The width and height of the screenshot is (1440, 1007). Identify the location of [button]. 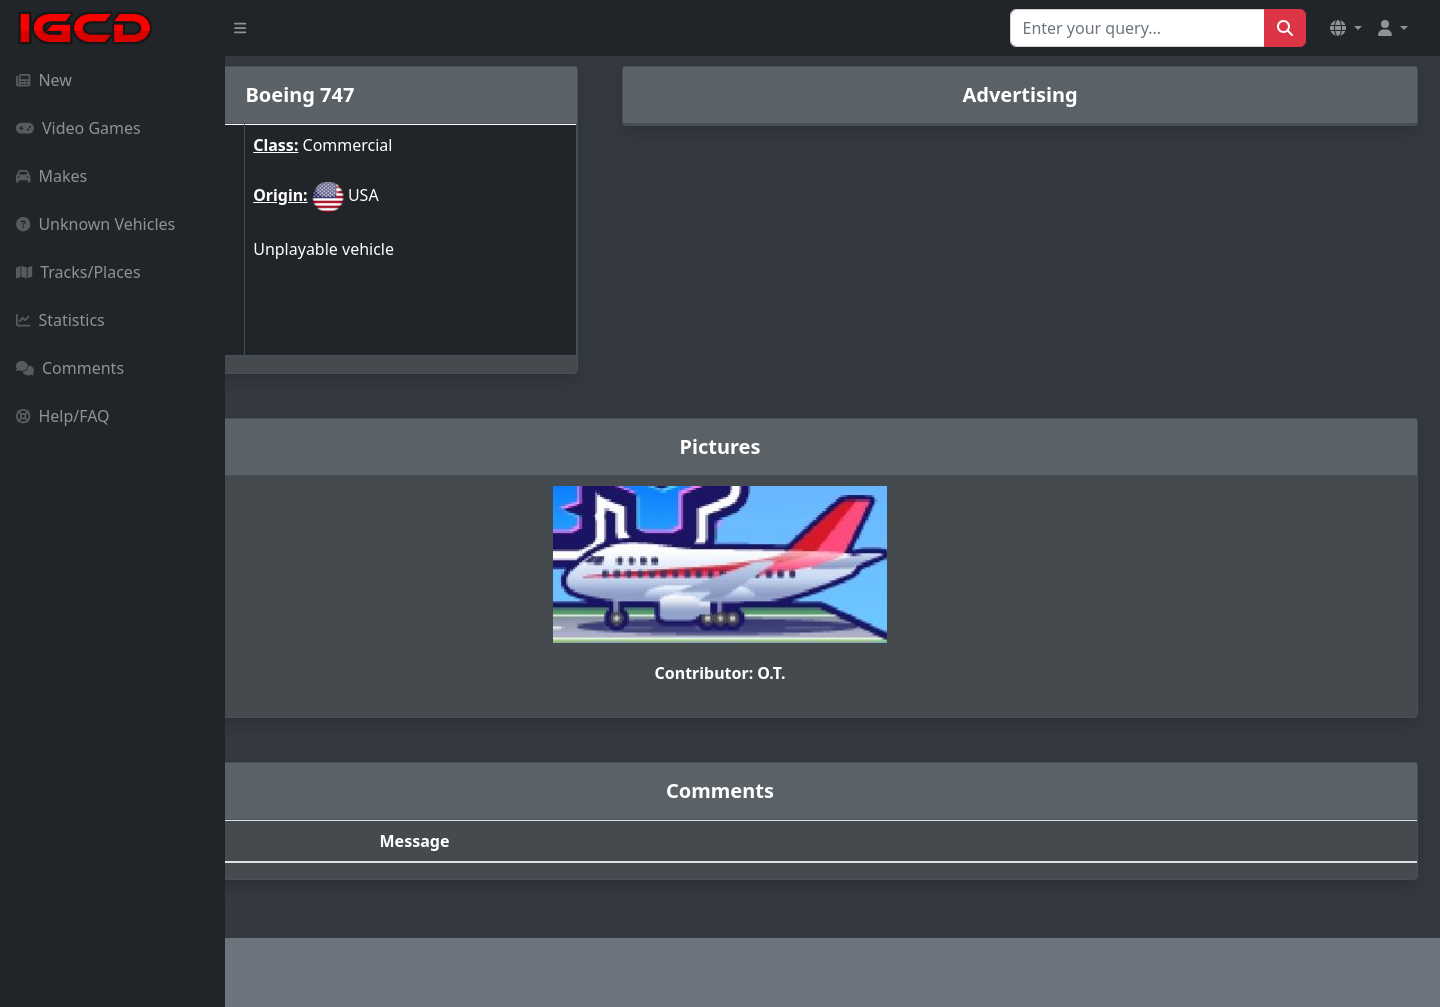
(1346, 28).